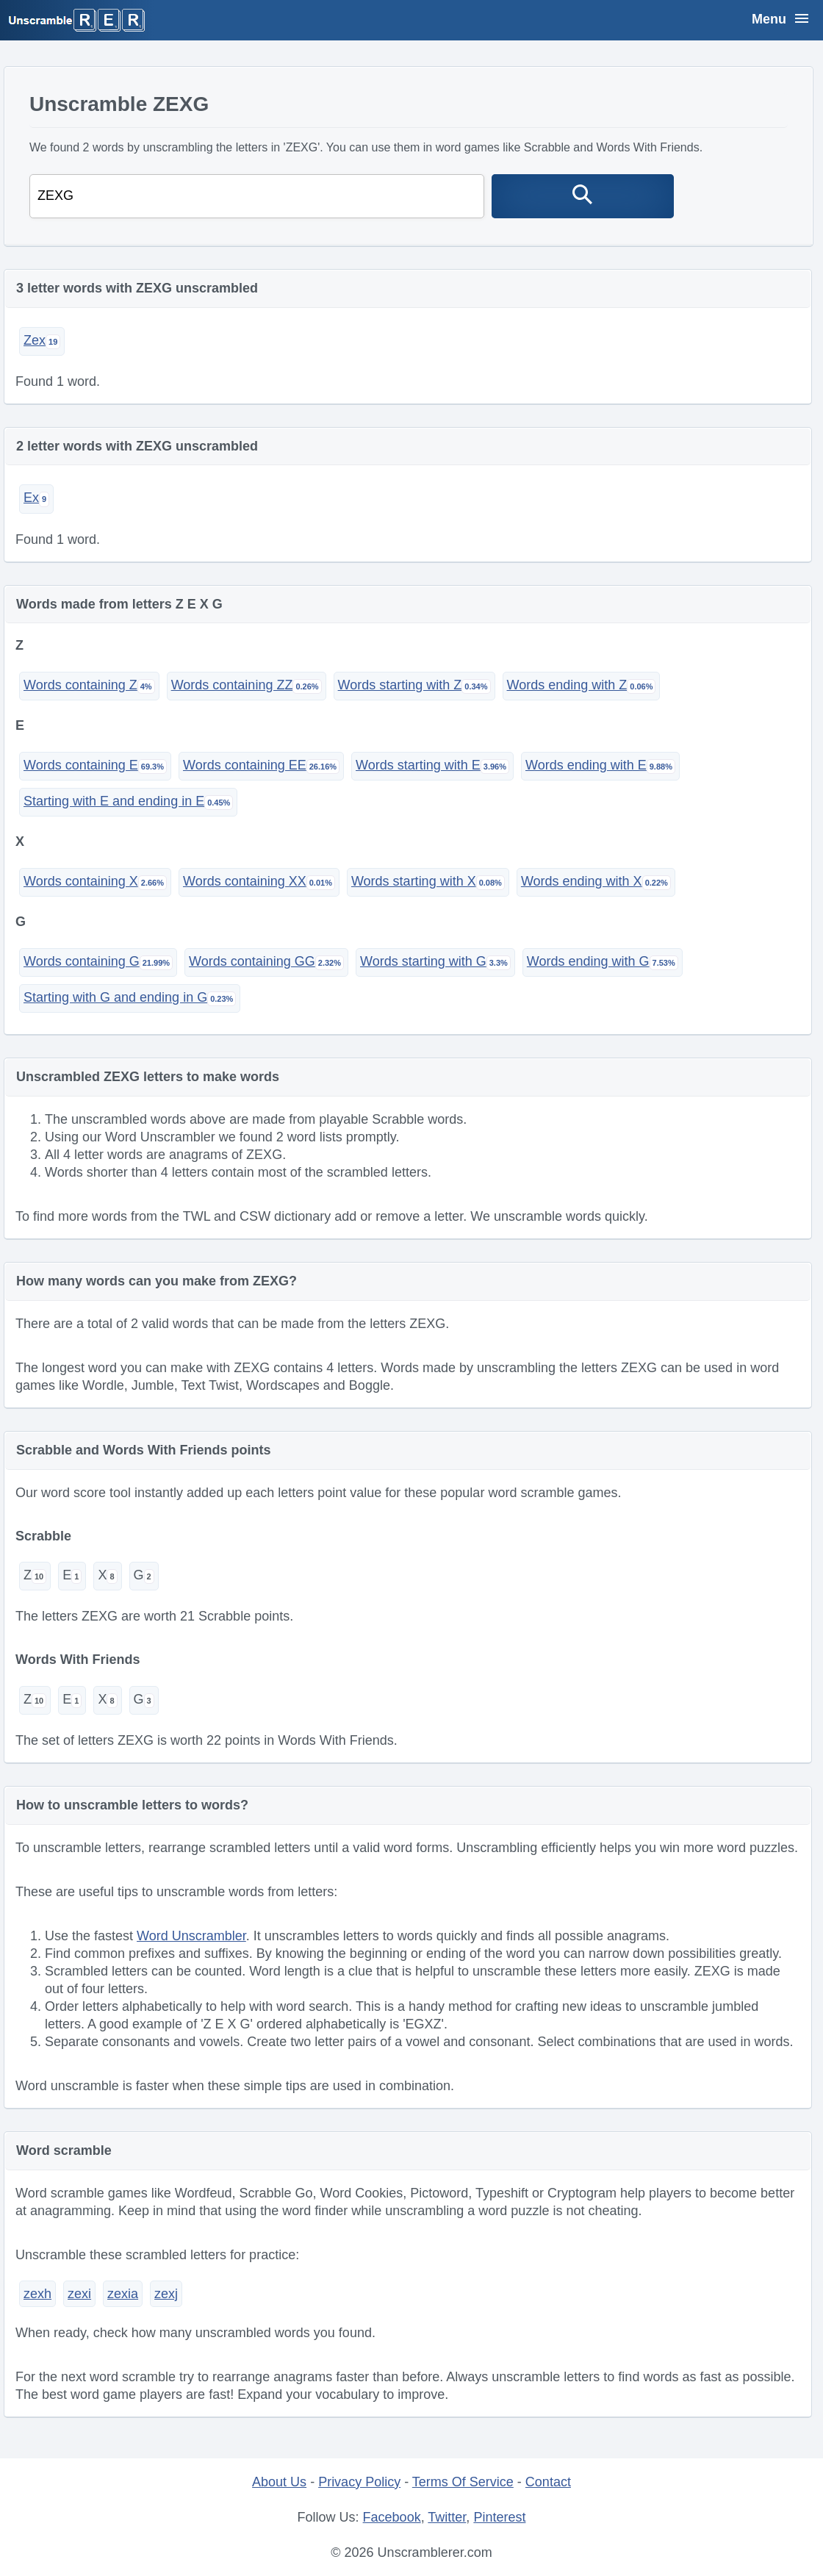  Describe the element at coordinates (79, 2293) in the screenshot. I see `zexi` at that location.